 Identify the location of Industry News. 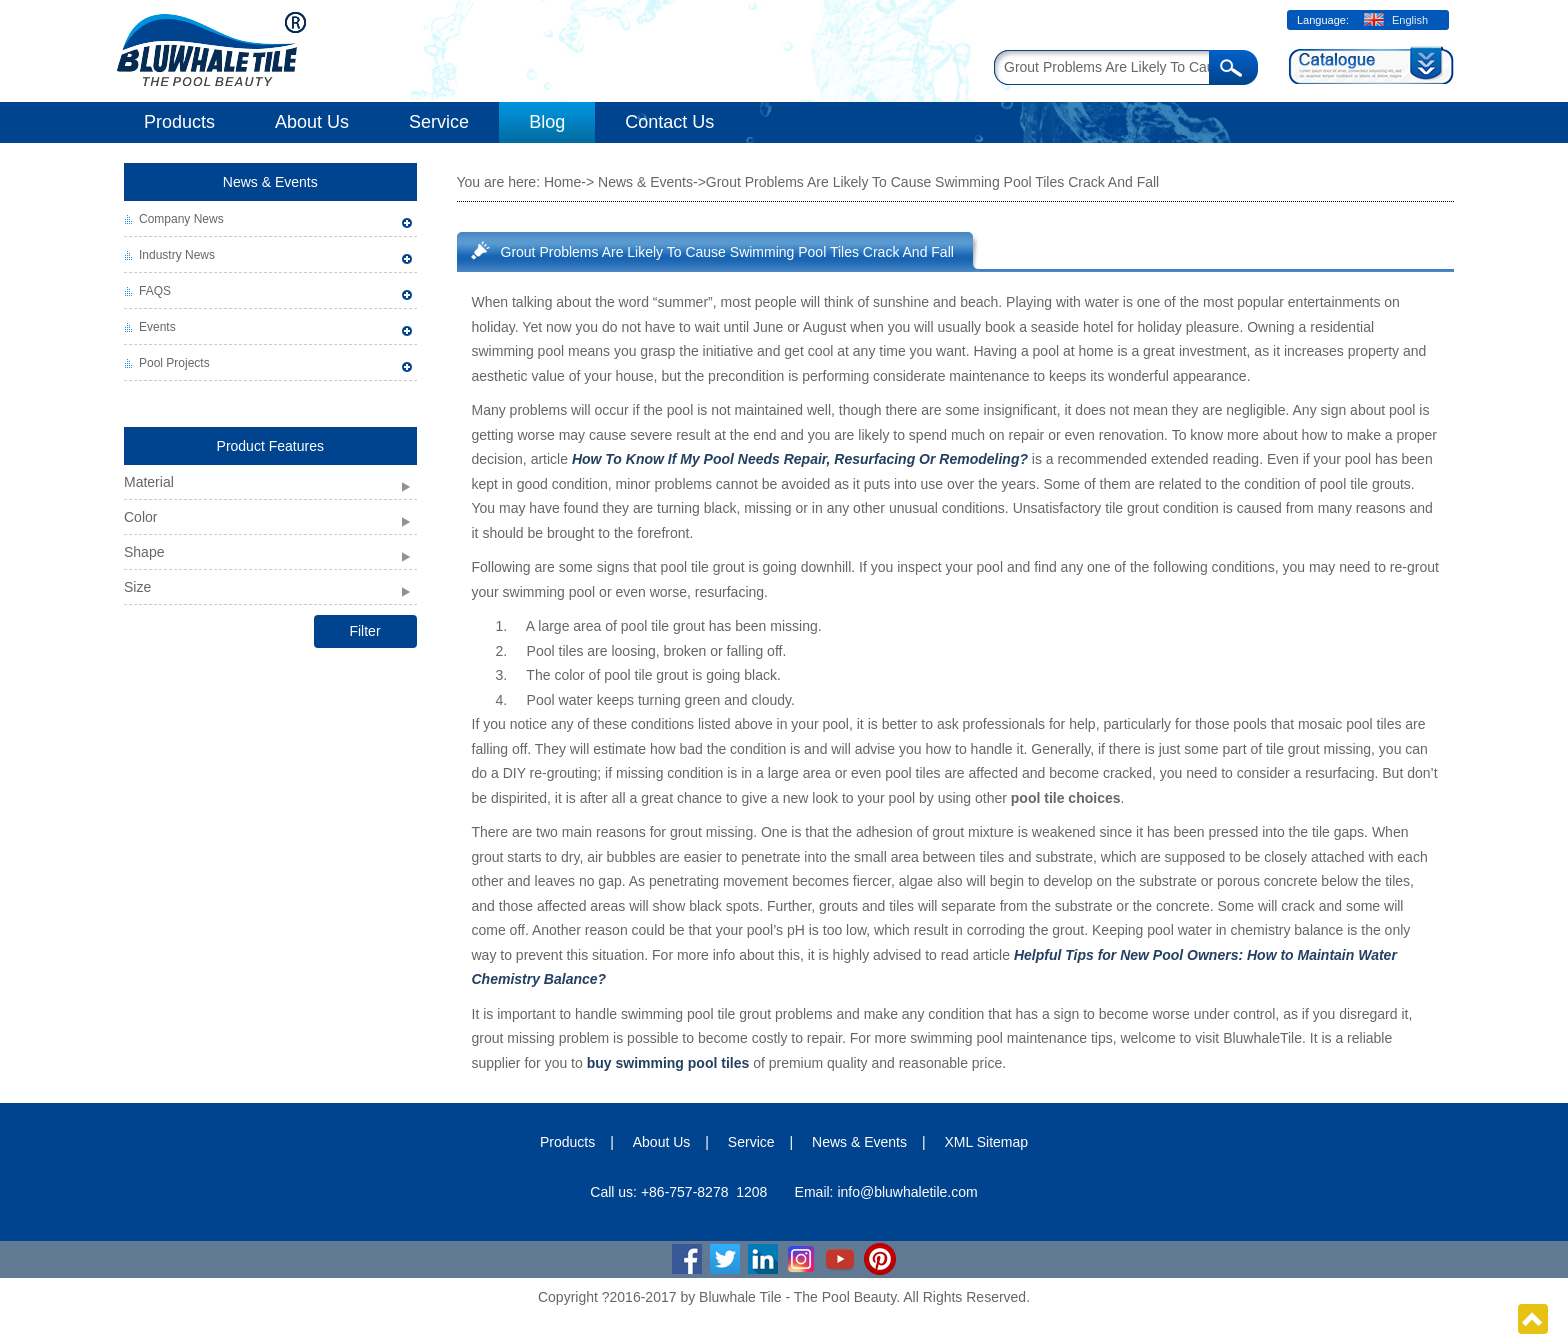
(177, 255).